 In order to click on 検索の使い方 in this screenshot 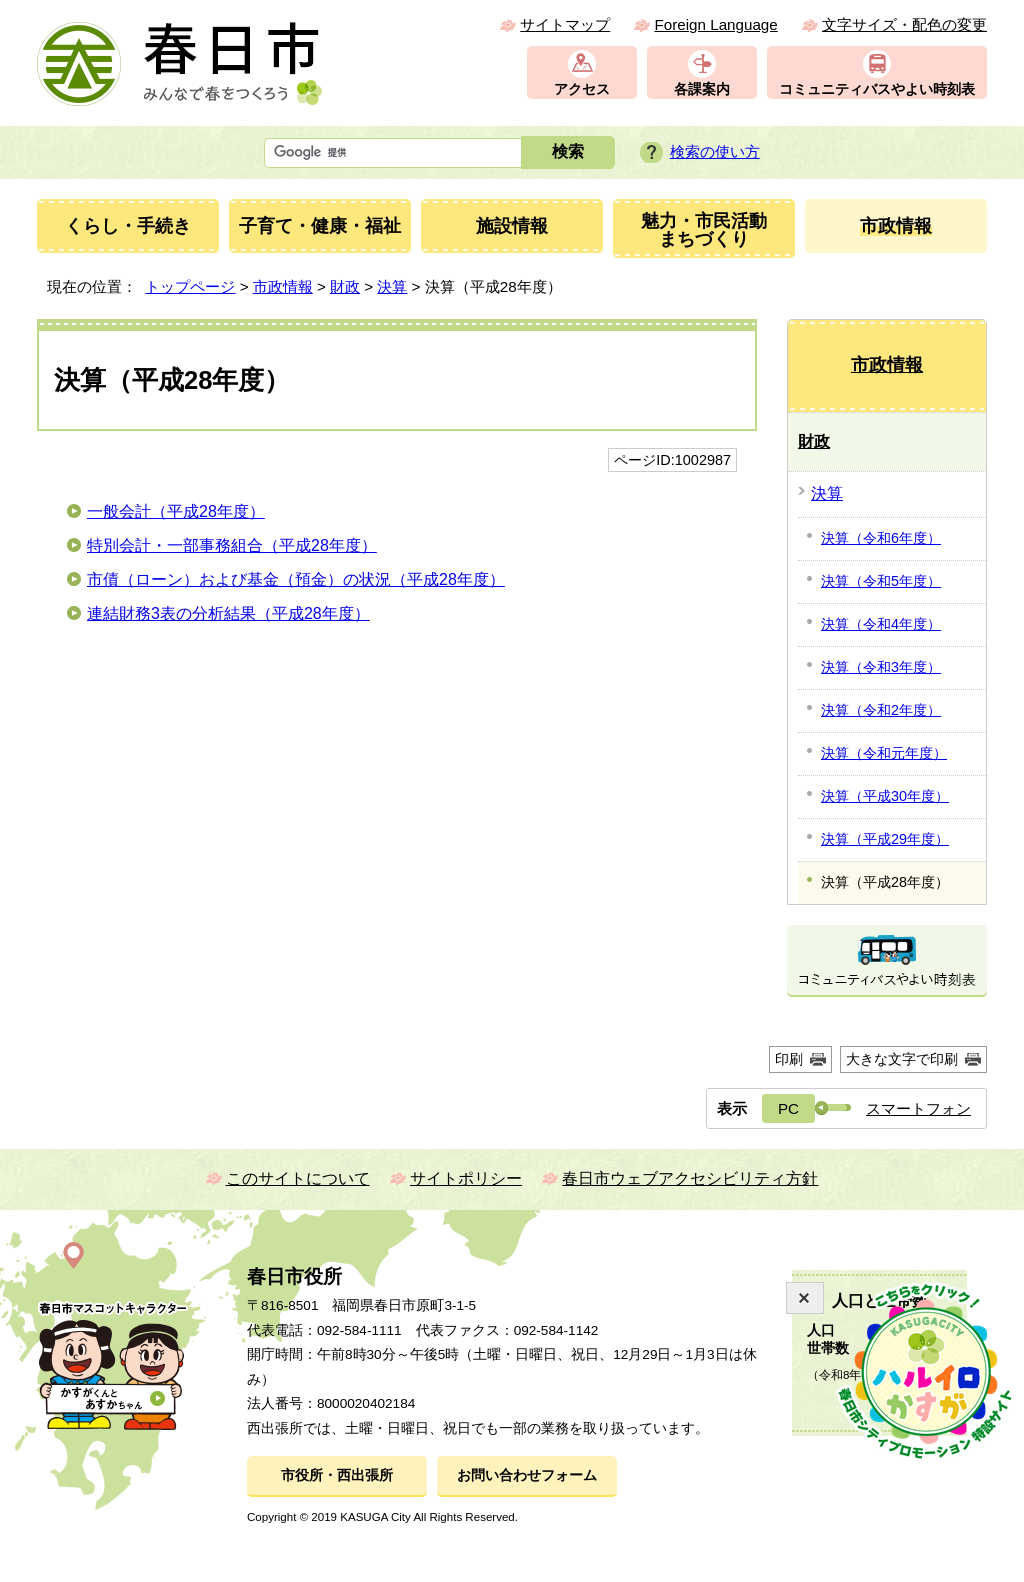, I will do `click(715, 151)`.